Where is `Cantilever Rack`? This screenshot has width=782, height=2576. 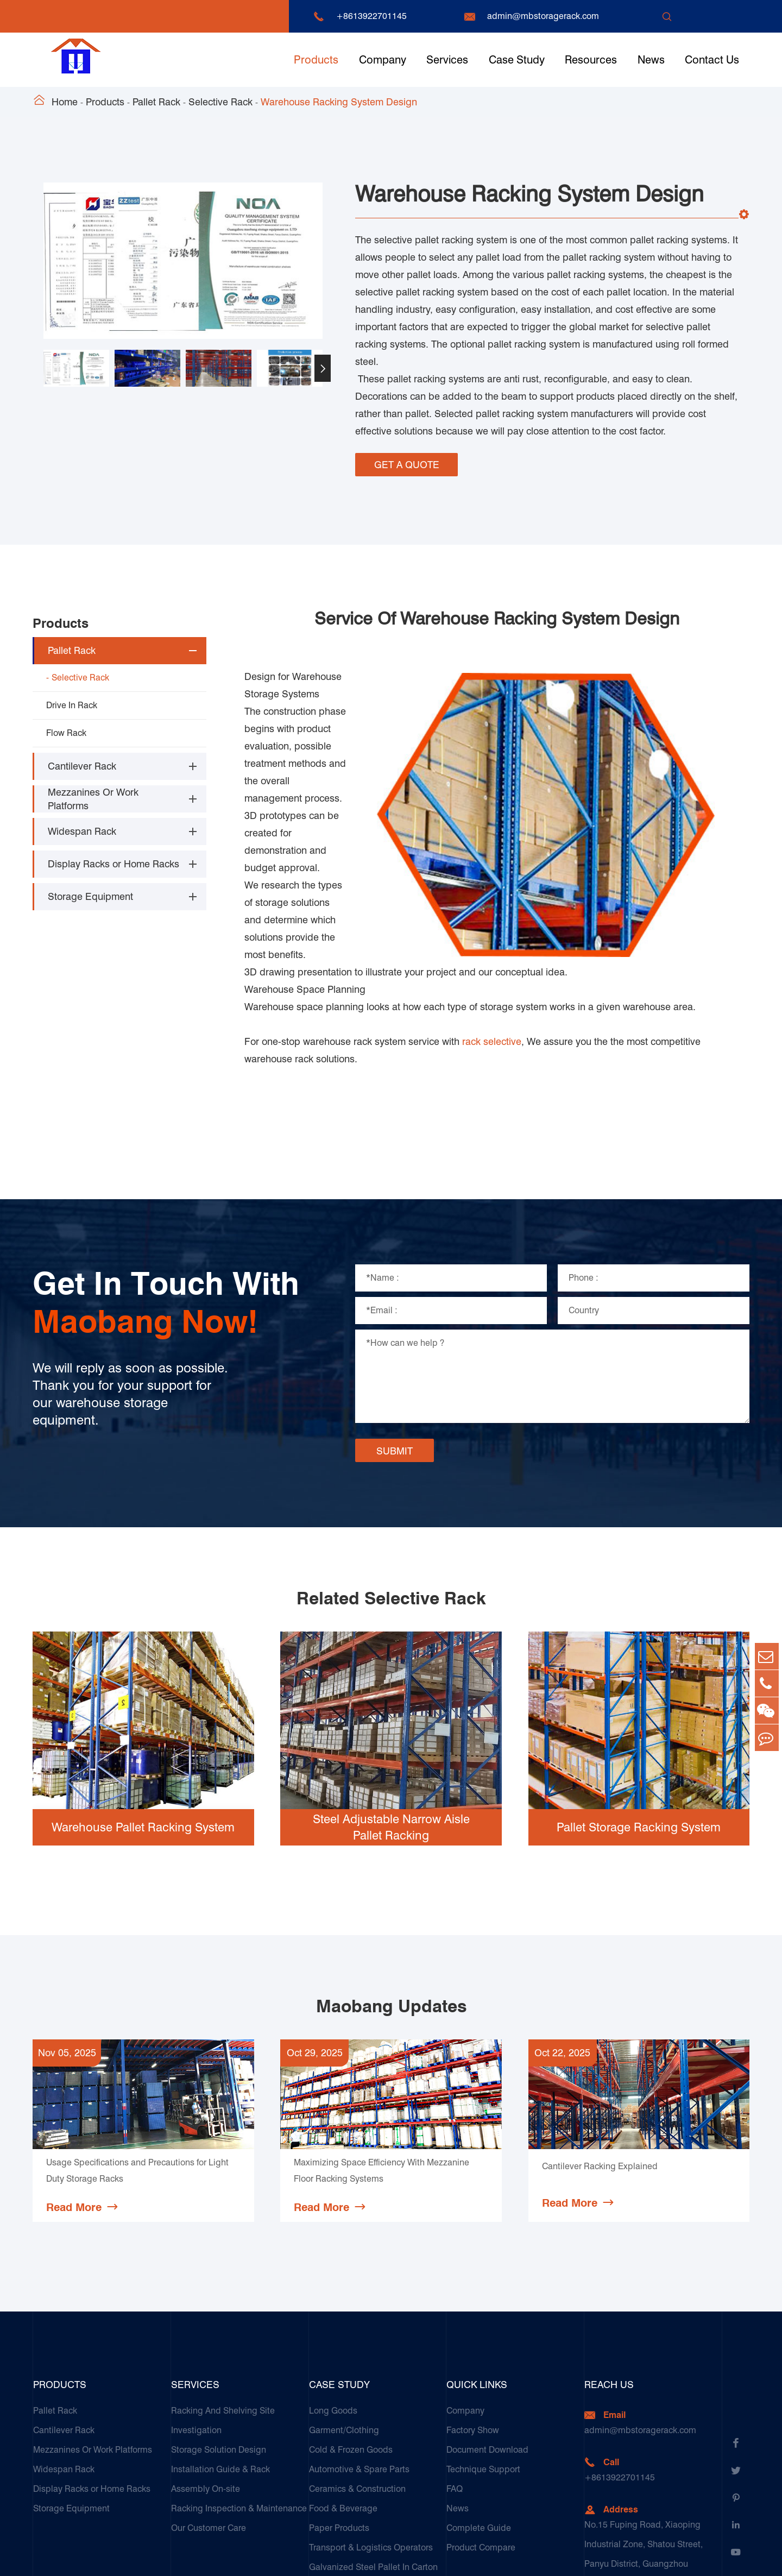
Cantilever Rack is located at coordinates (82, 758).